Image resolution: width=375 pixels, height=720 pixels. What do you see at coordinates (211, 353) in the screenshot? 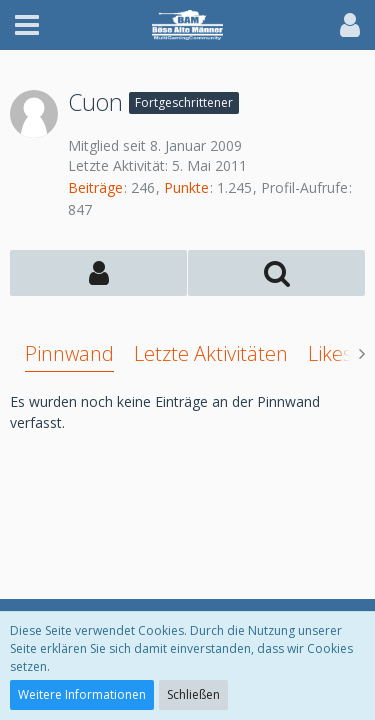
I see `Letzte Aktivitäten` at bounding box center [211, 353].